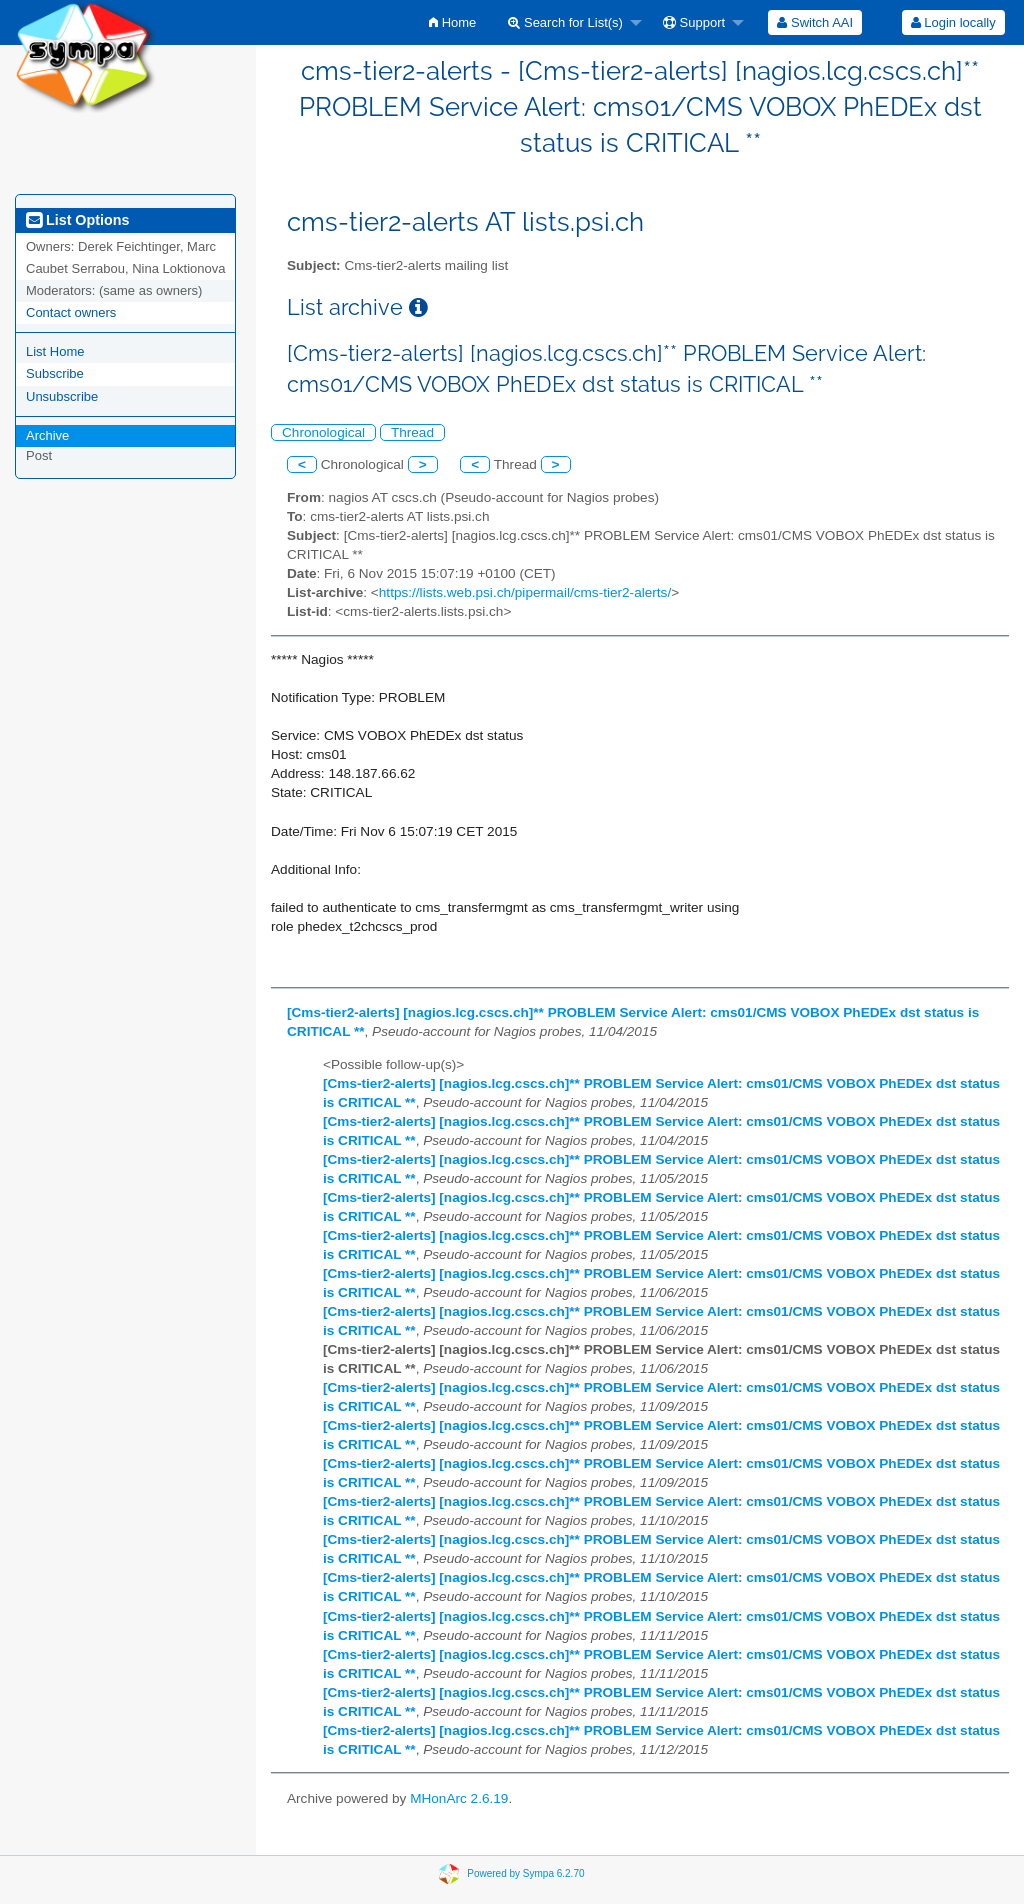 This screenshot has height=1904, width=1024. What do you see at coordinates (412, 432) in the screenshot?
I see `Thread` at bounding box center [412, 432].